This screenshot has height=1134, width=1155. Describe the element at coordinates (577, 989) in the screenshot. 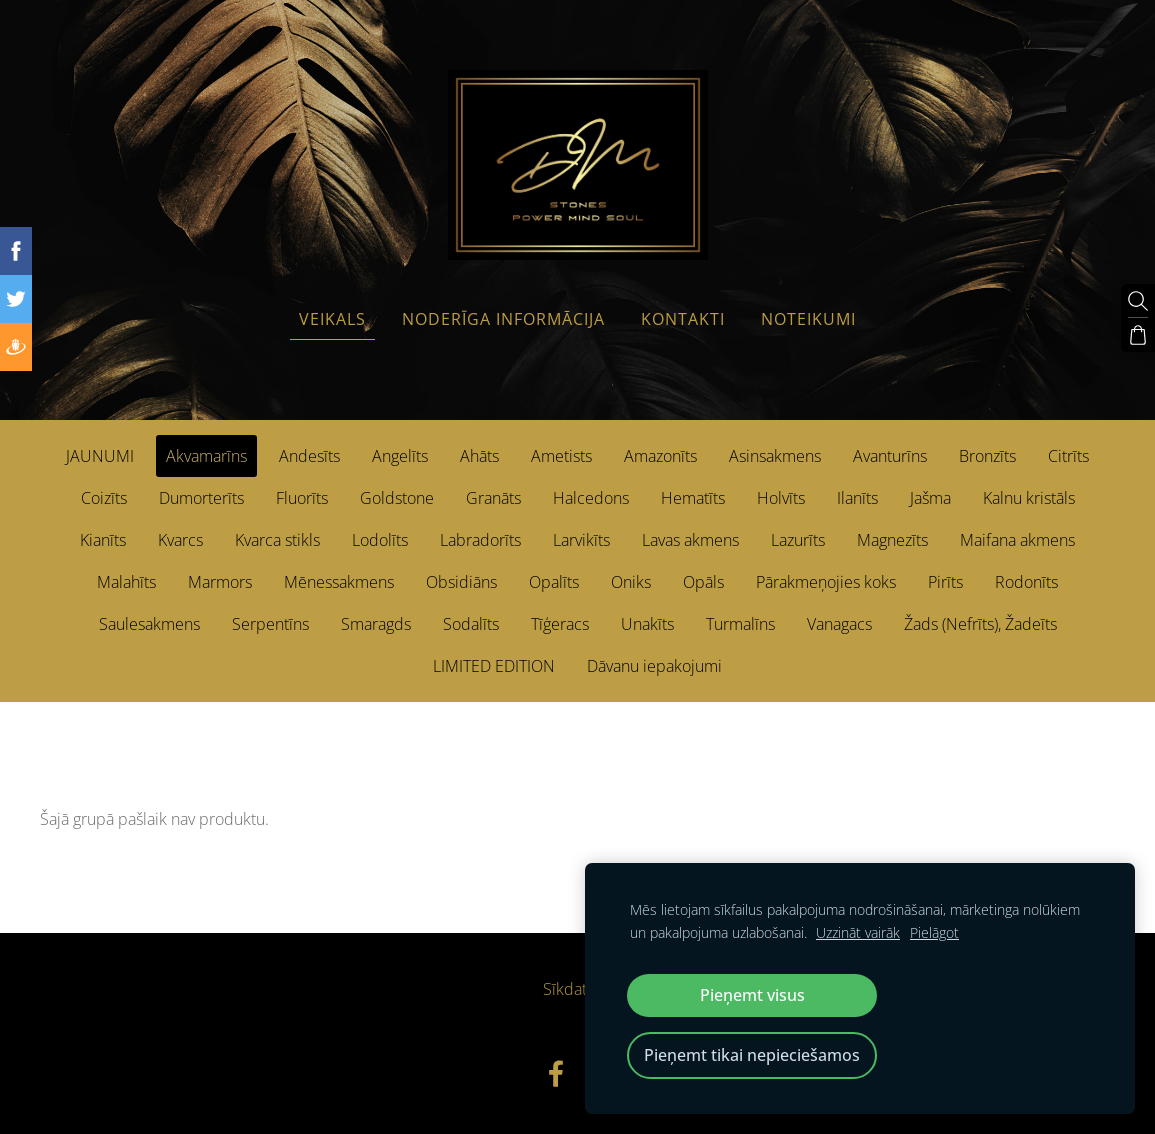

I see `Sīkdatnes [menuitem]` at that location.